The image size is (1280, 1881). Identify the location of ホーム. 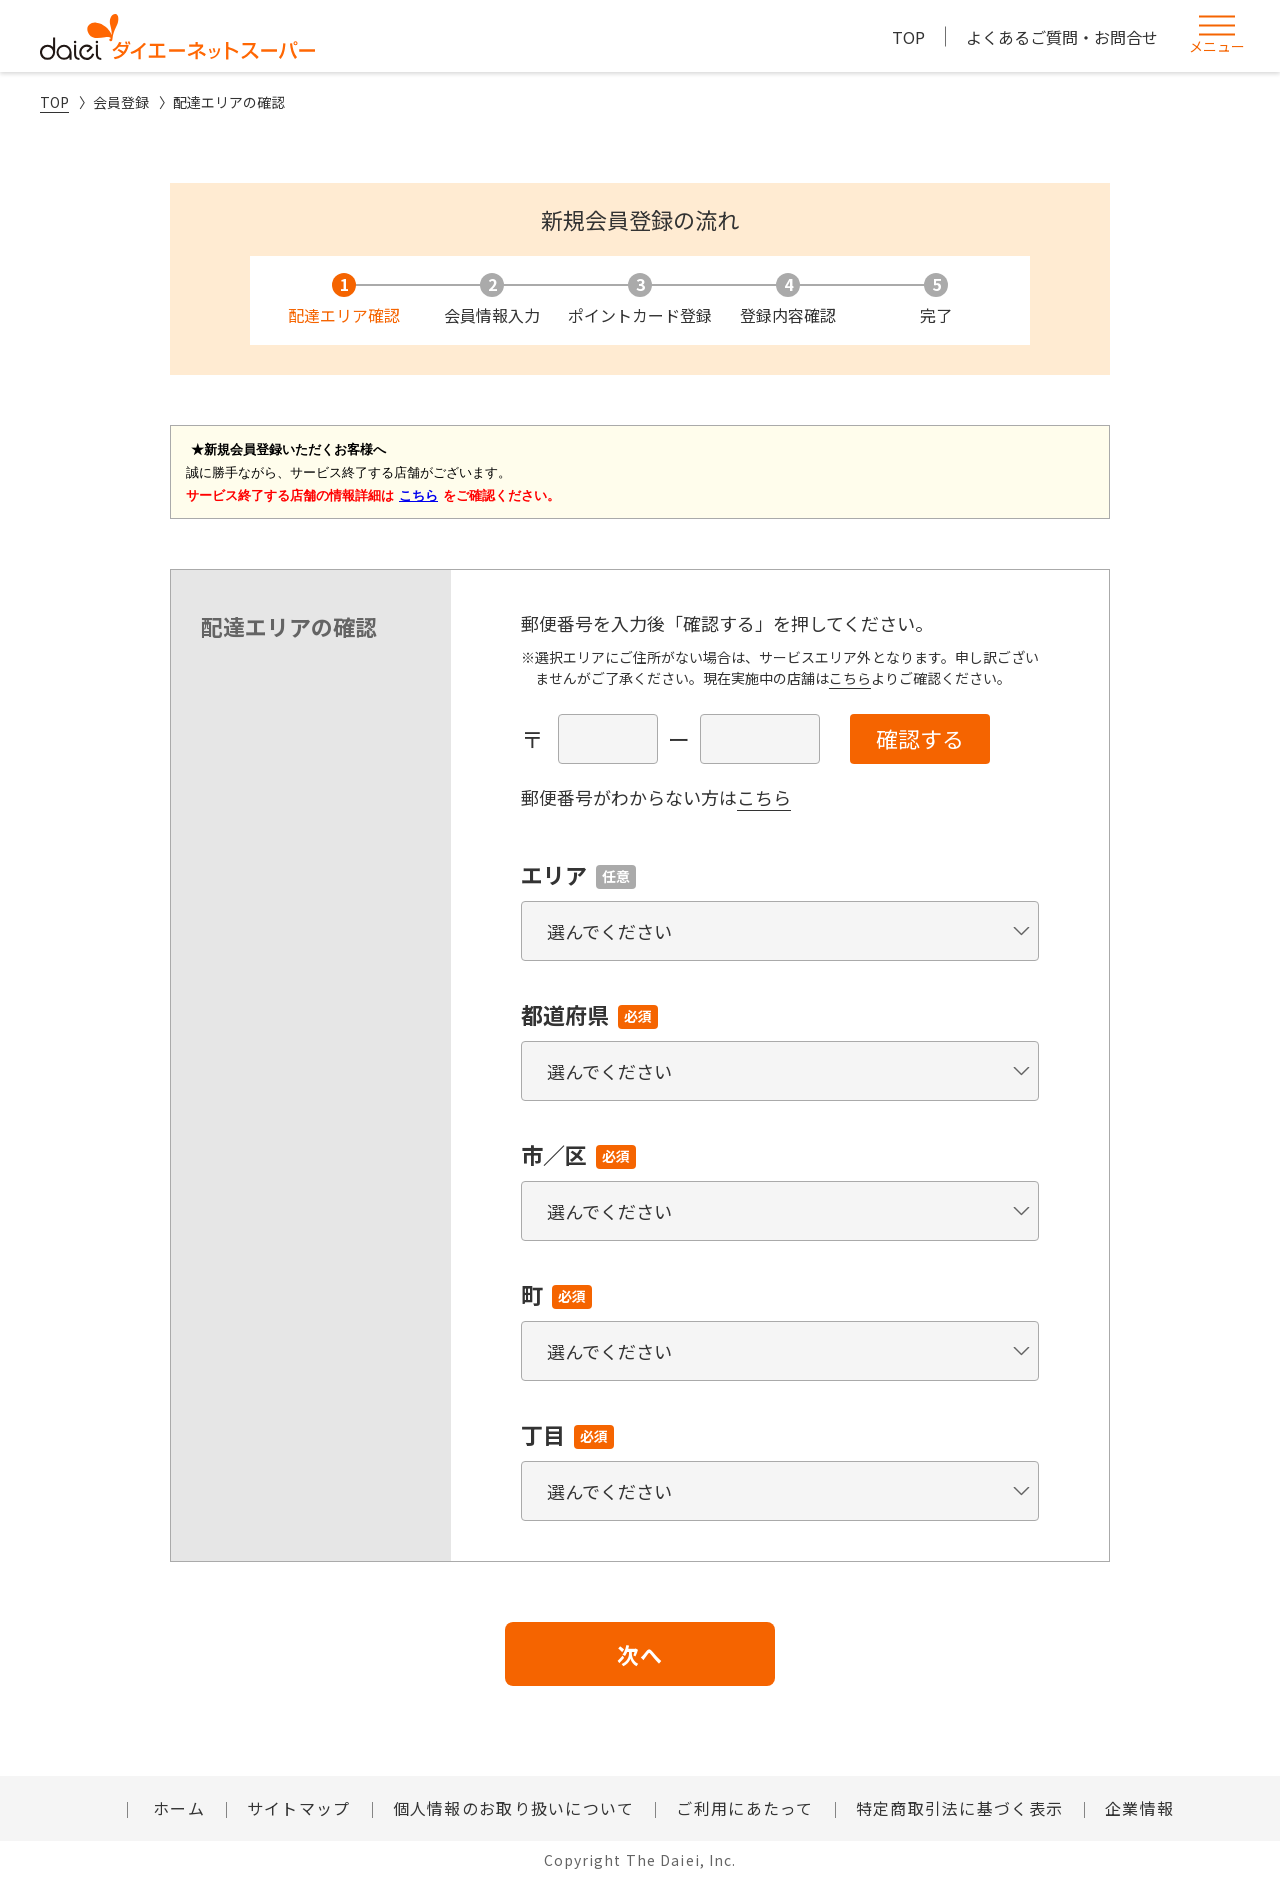
(176, 1808).